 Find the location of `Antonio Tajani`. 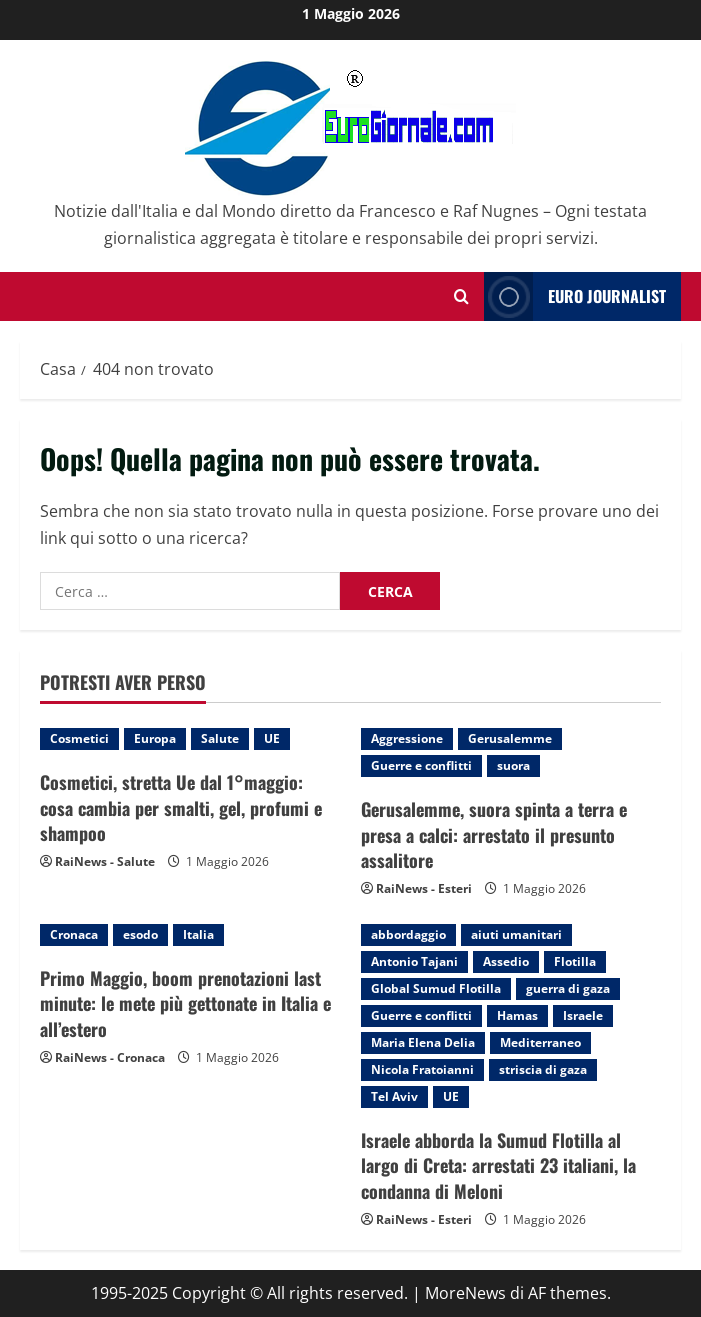

Antonio Tajani is located at coordinates (414, 961).